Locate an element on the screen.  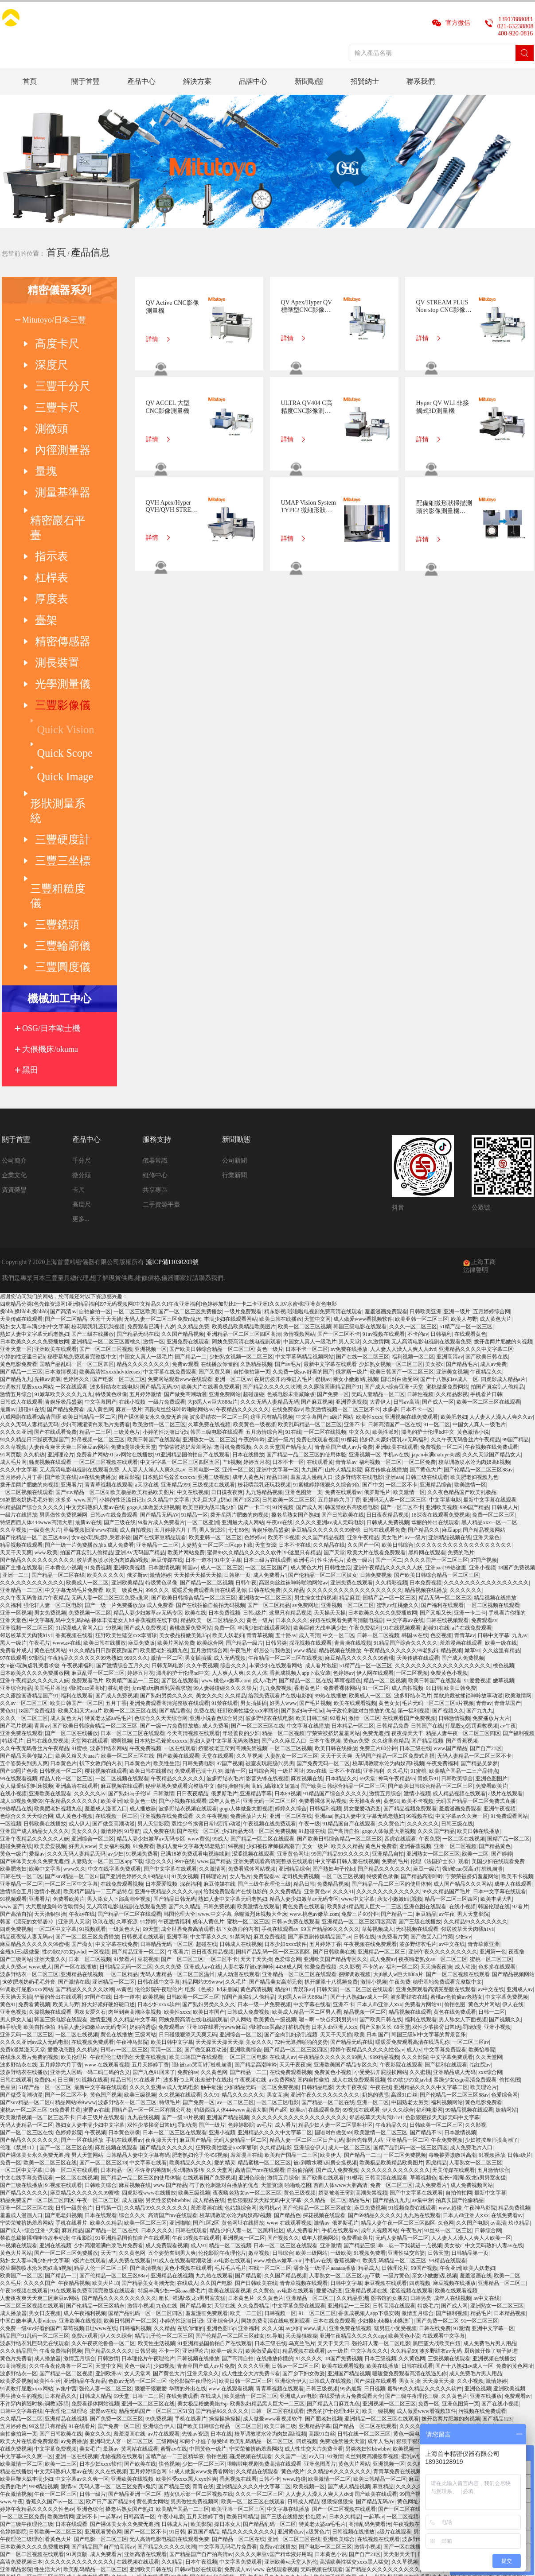
午夜精品久久久久久久99老熟妇 is located at coordinates (401, 1418).